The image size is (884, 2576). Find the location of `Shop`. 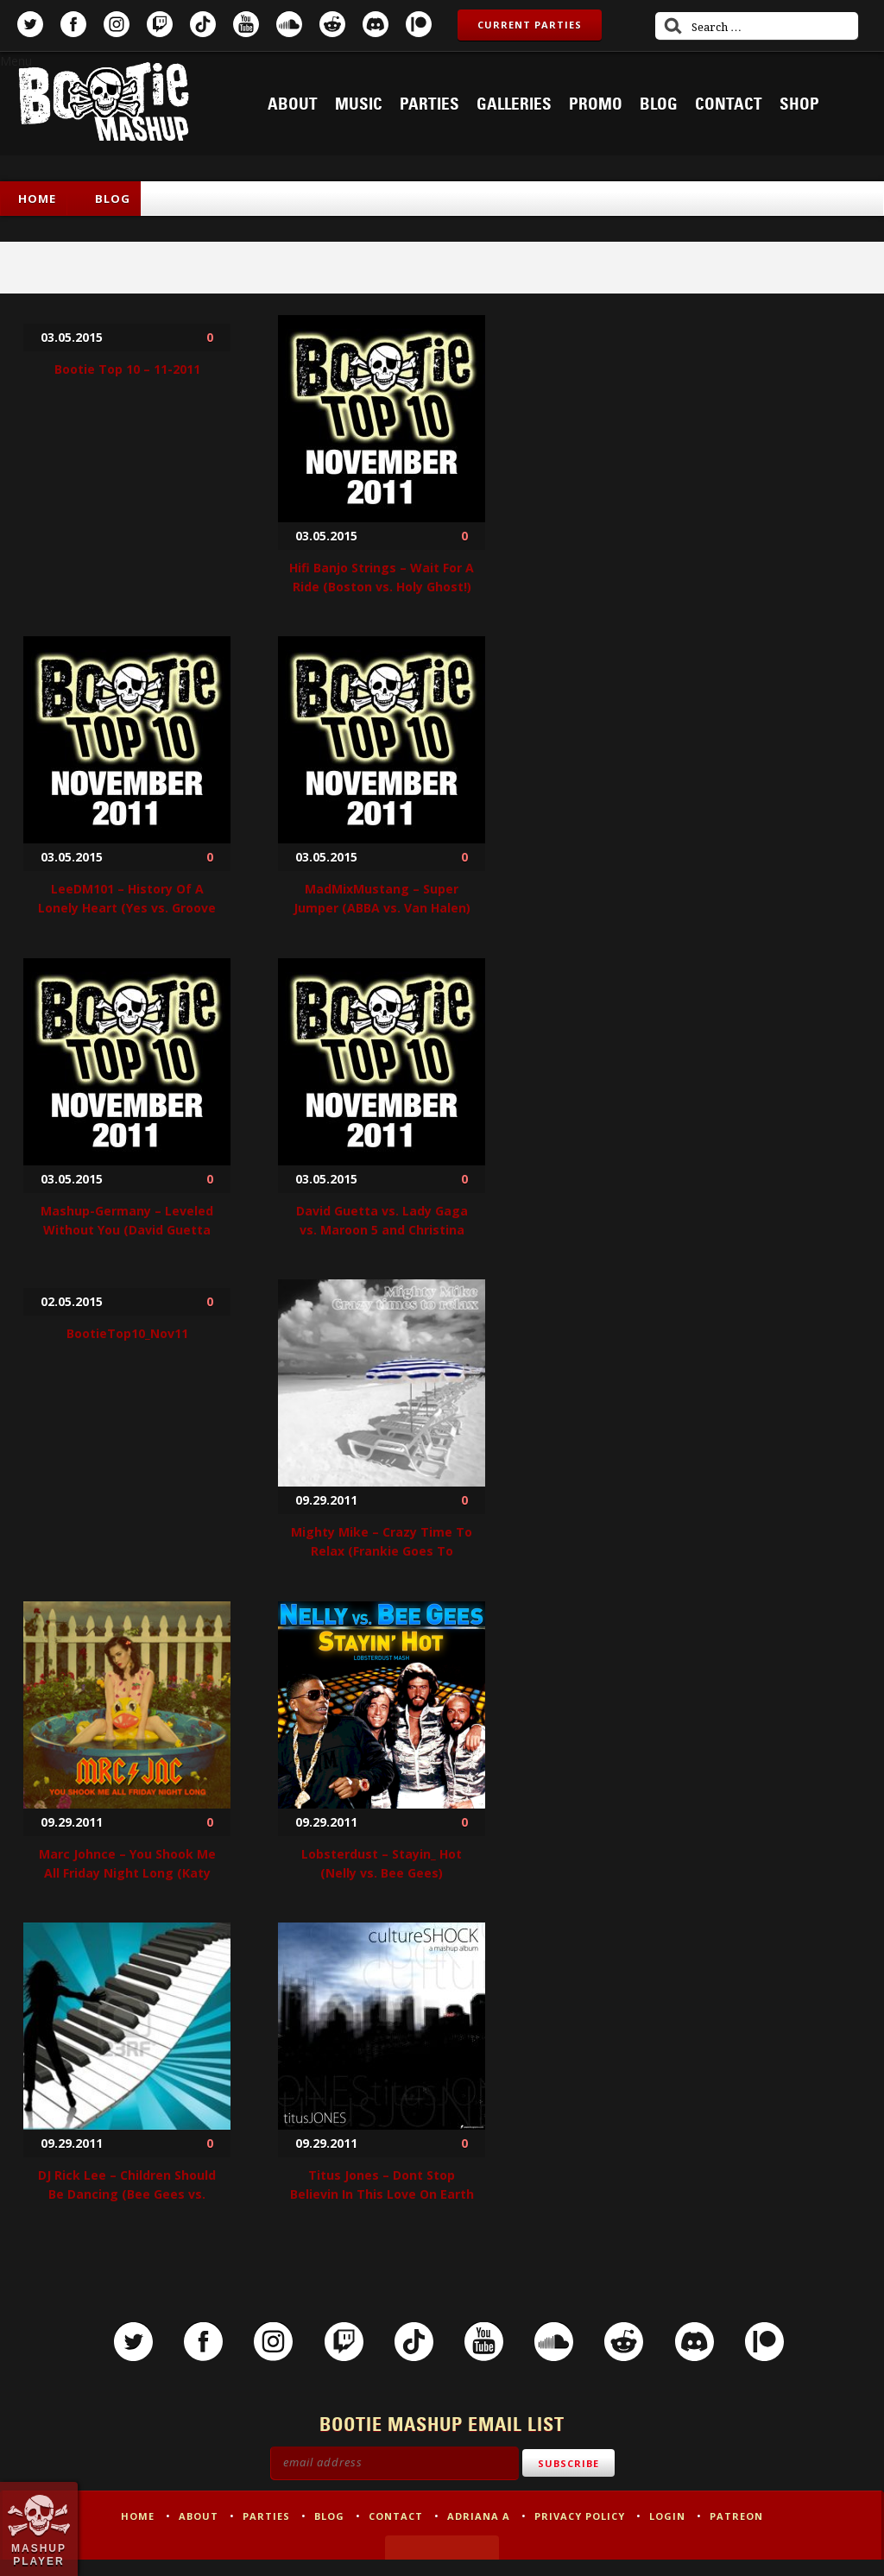

Shop is located at coordinates (799, 104).